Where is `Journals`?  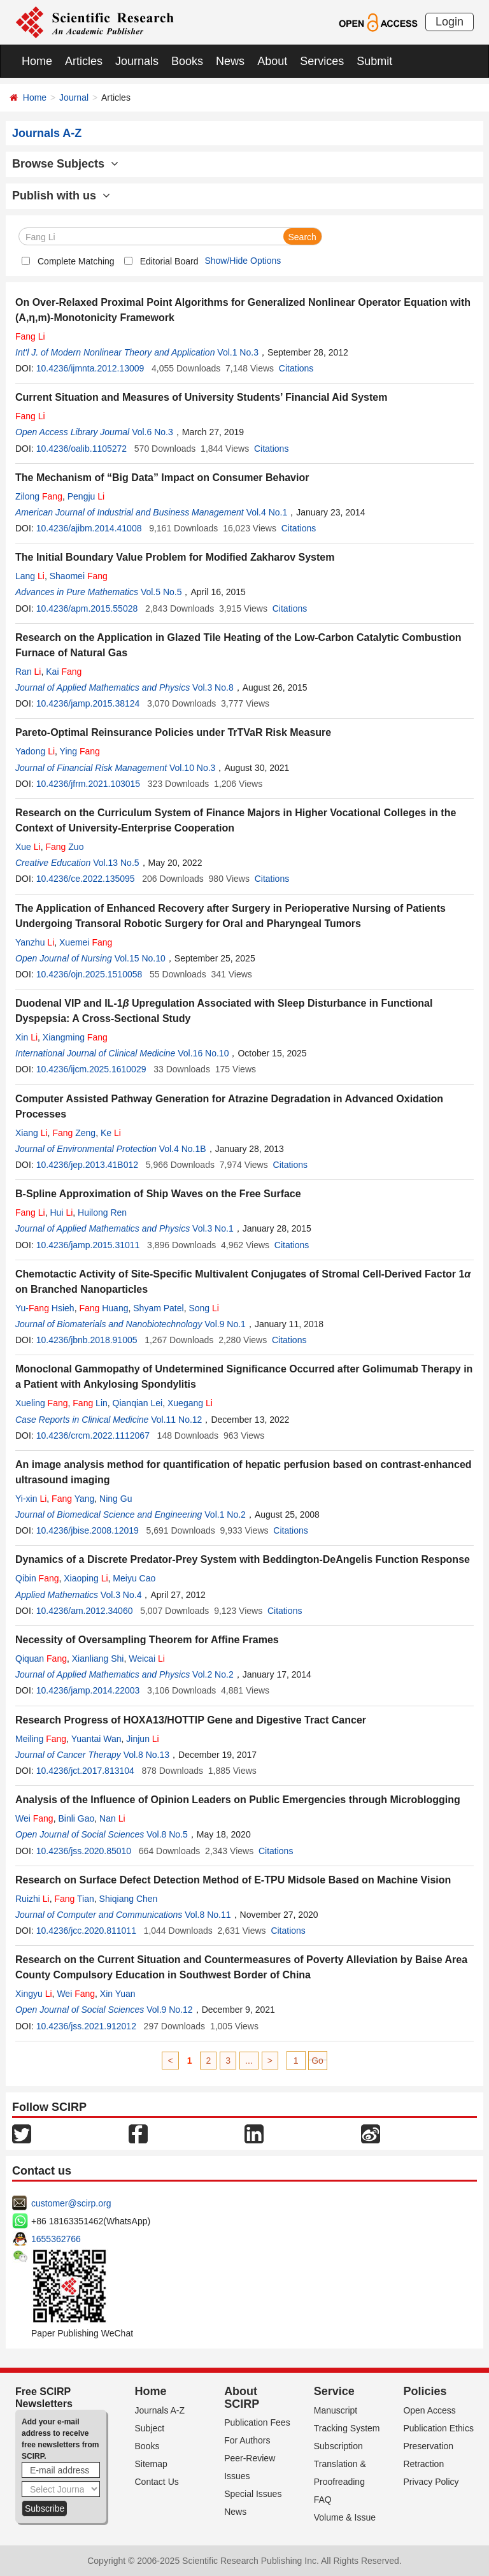
Journals is located at coordinates (137, 61).